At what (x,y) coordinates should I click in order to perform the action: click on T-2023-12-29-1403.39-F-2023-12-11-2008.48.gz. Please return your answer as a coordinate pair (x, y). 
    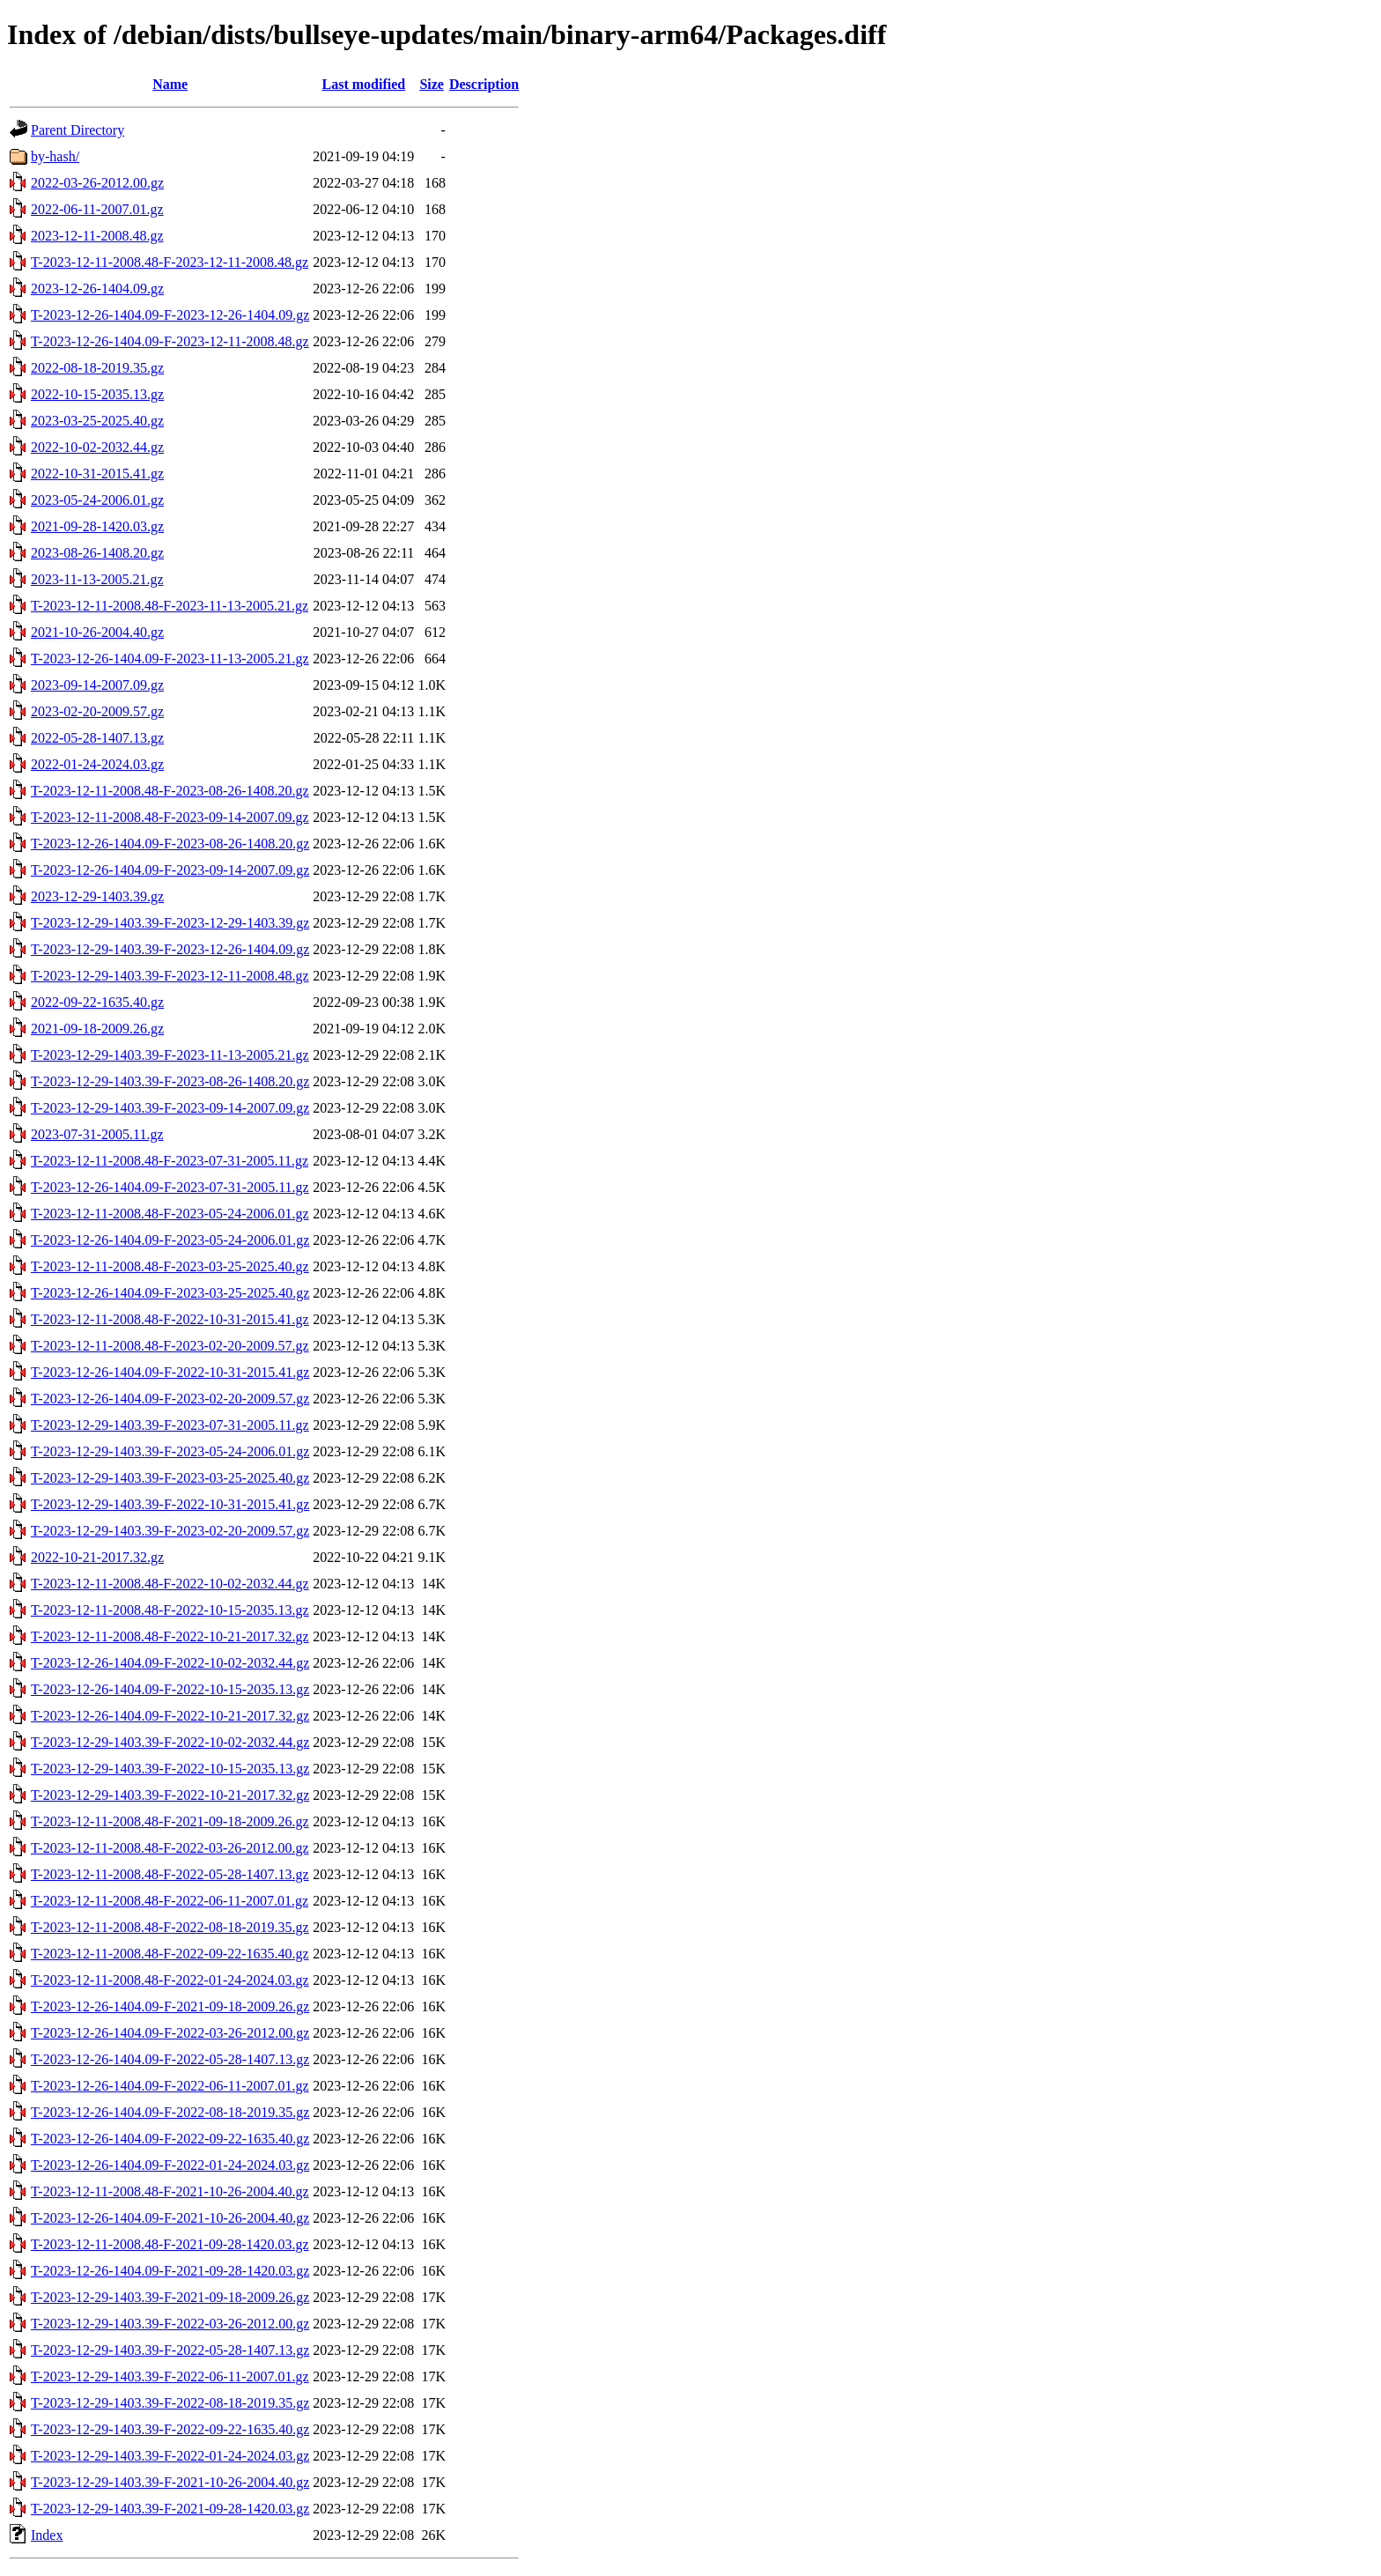
    Looking at the image, I should click on (170, 975).